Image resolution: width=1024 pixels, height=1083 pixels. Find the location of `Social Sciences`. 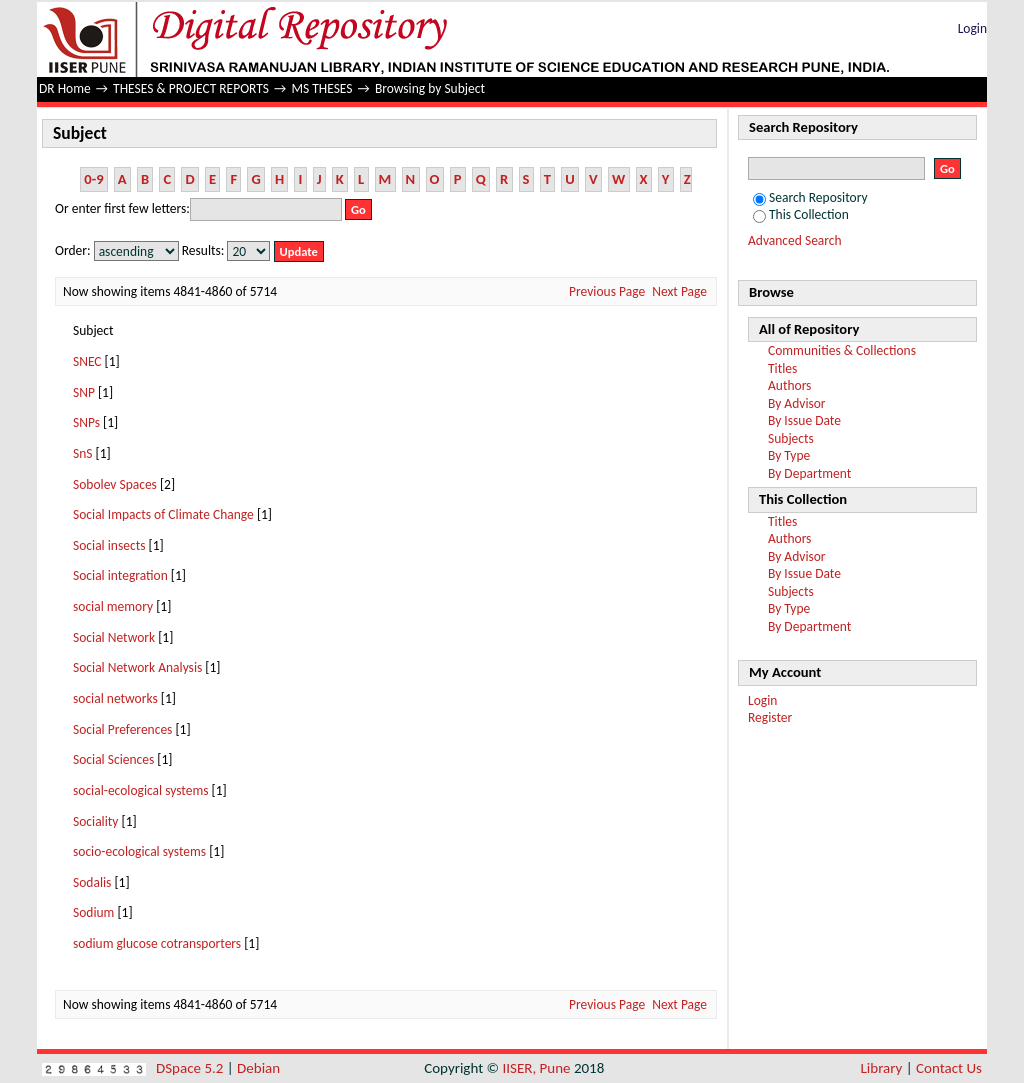

Social Sciences is located at coordinates (113, 759).